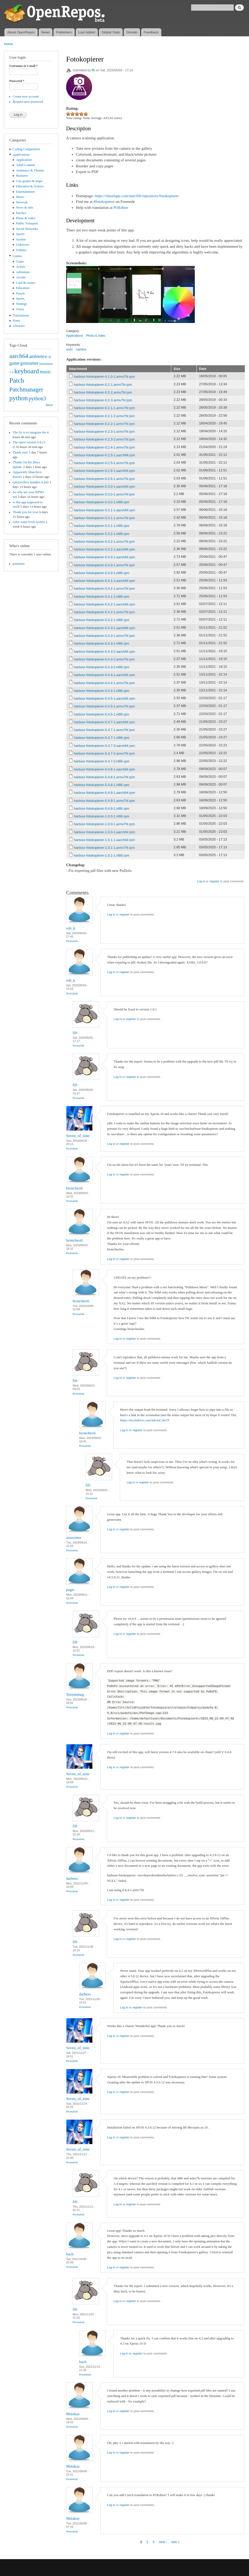  Describe the element at coordinates (20, 234) in the screenshot. I see `Sports` at that location.